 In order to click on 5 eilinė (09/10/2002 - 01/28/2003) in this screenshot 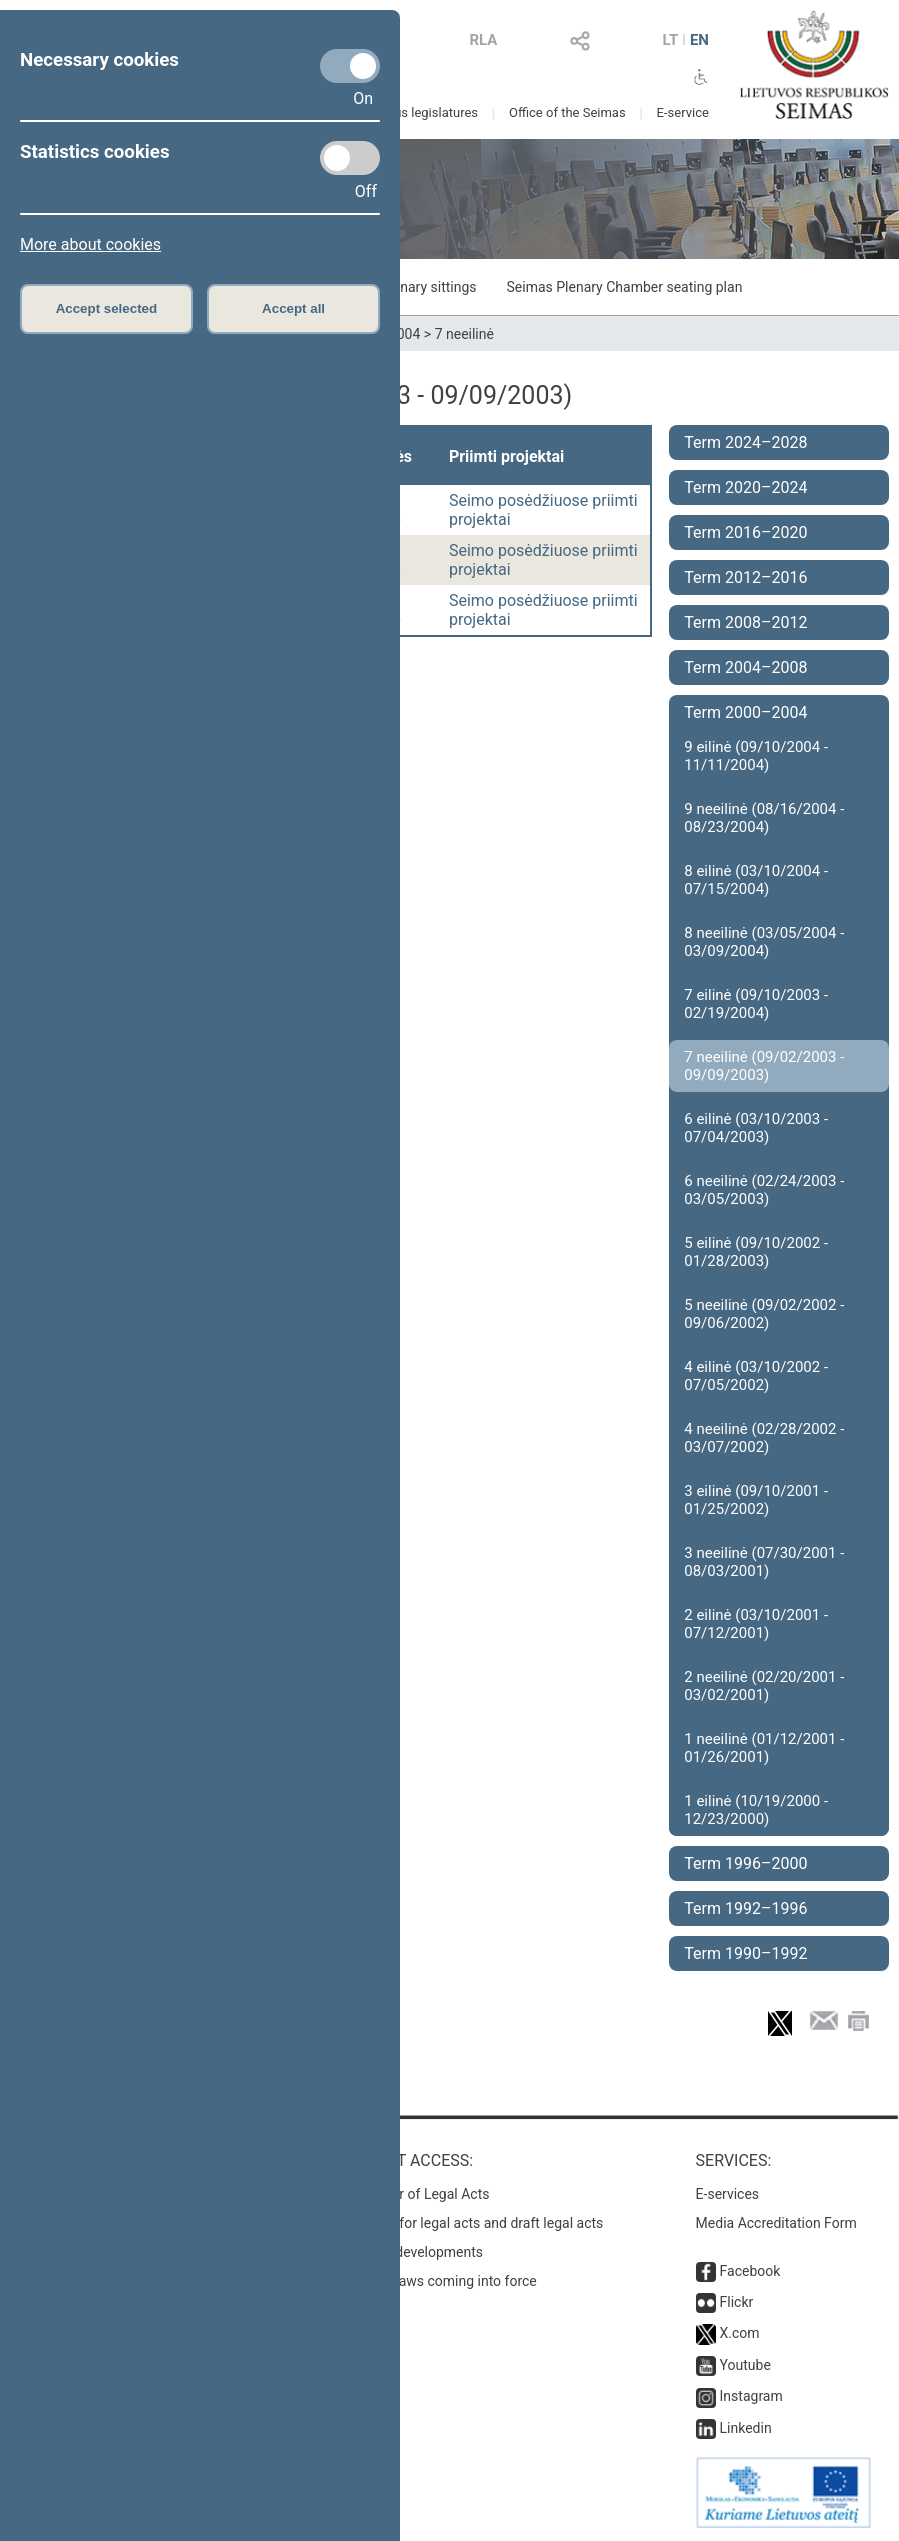, I will do `click(756, 1252)`.